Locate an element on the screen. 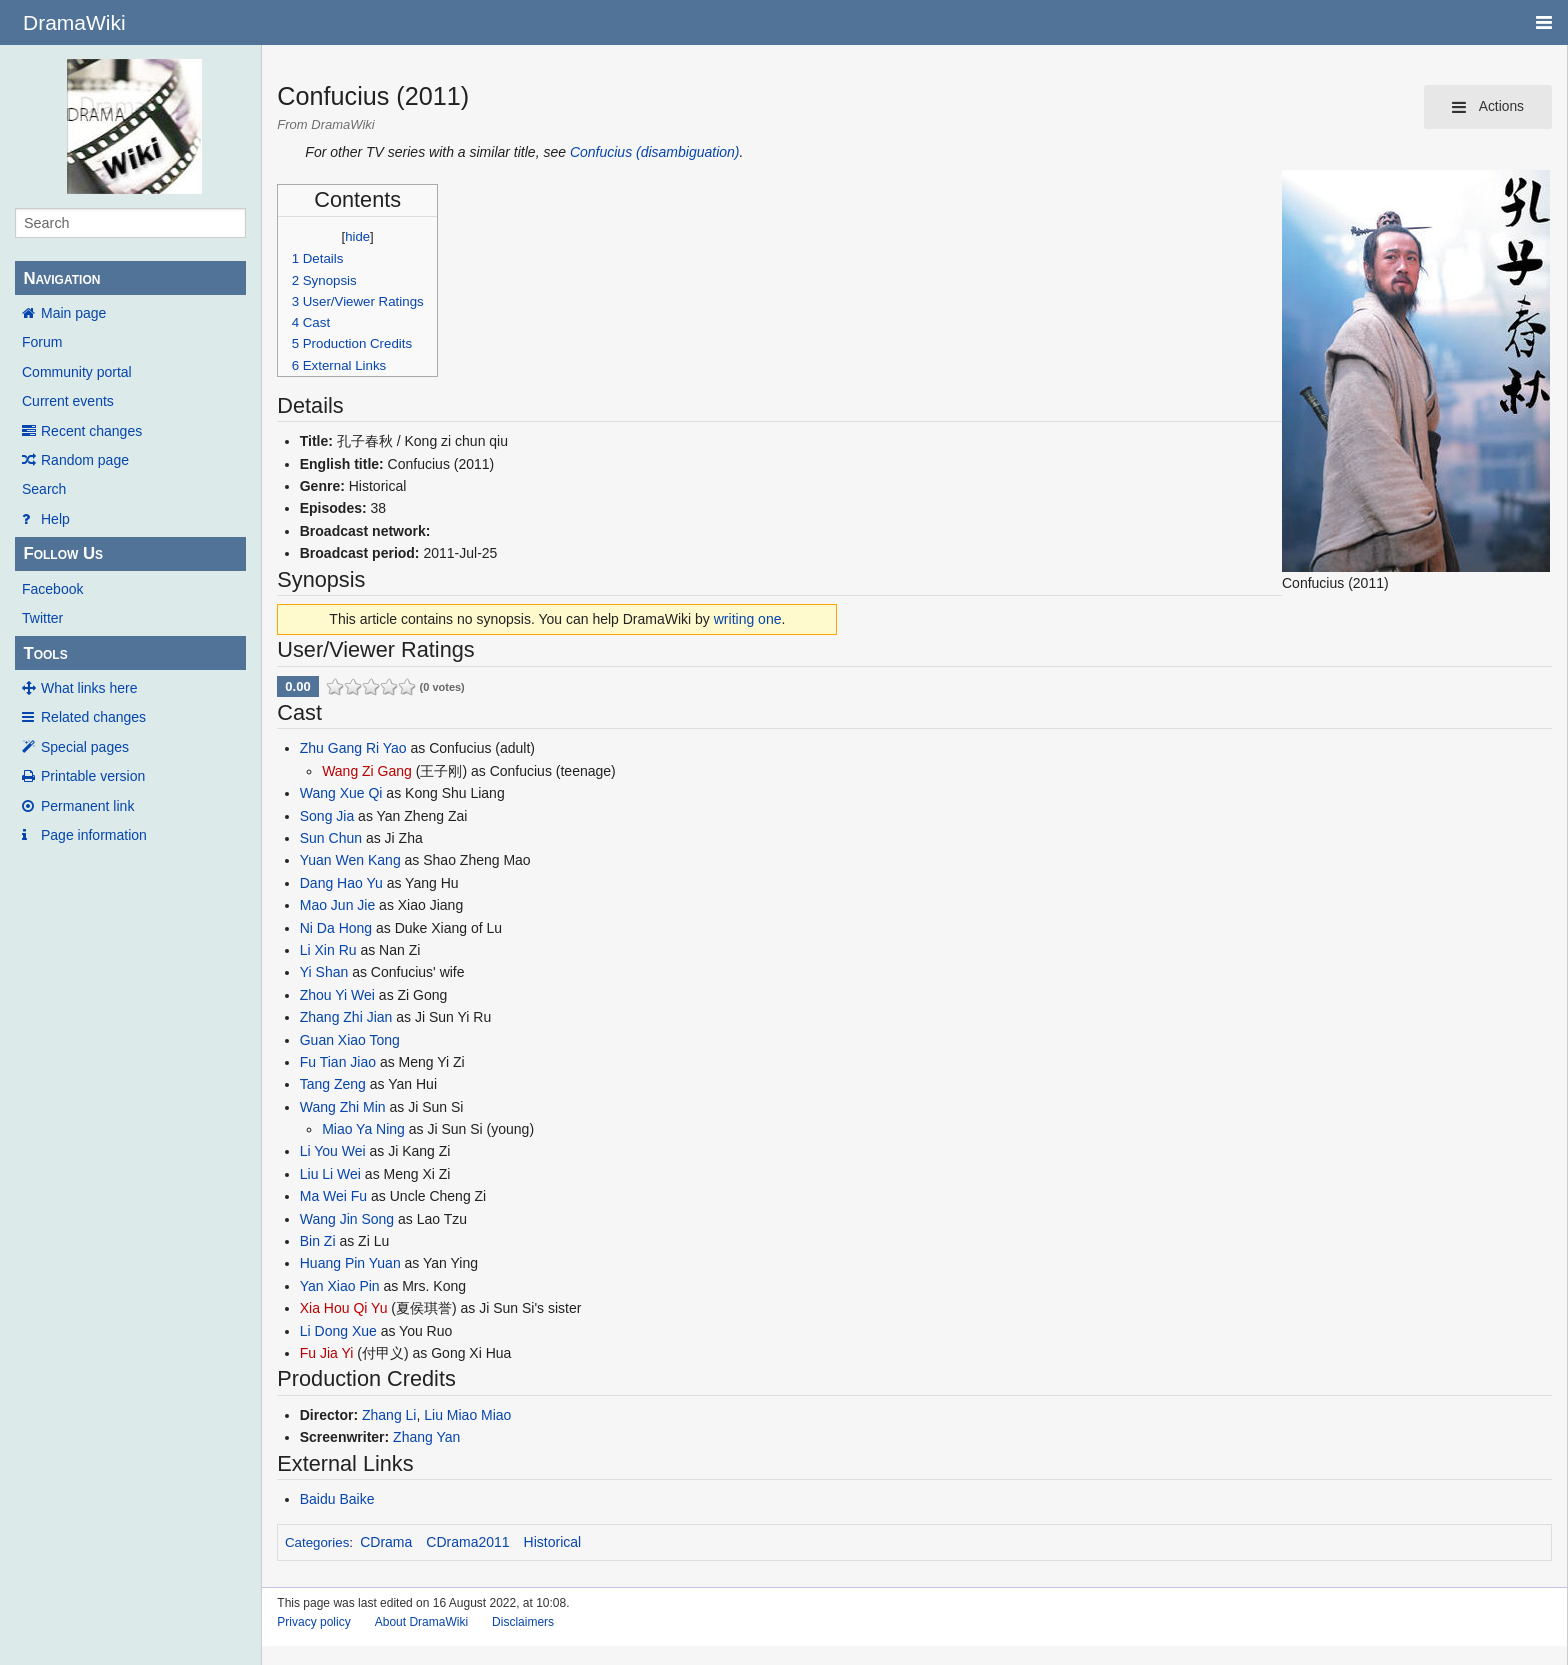 The width and height of the screenshot is (1568, 1665). hide [button] is located at coordinates (357, 236).